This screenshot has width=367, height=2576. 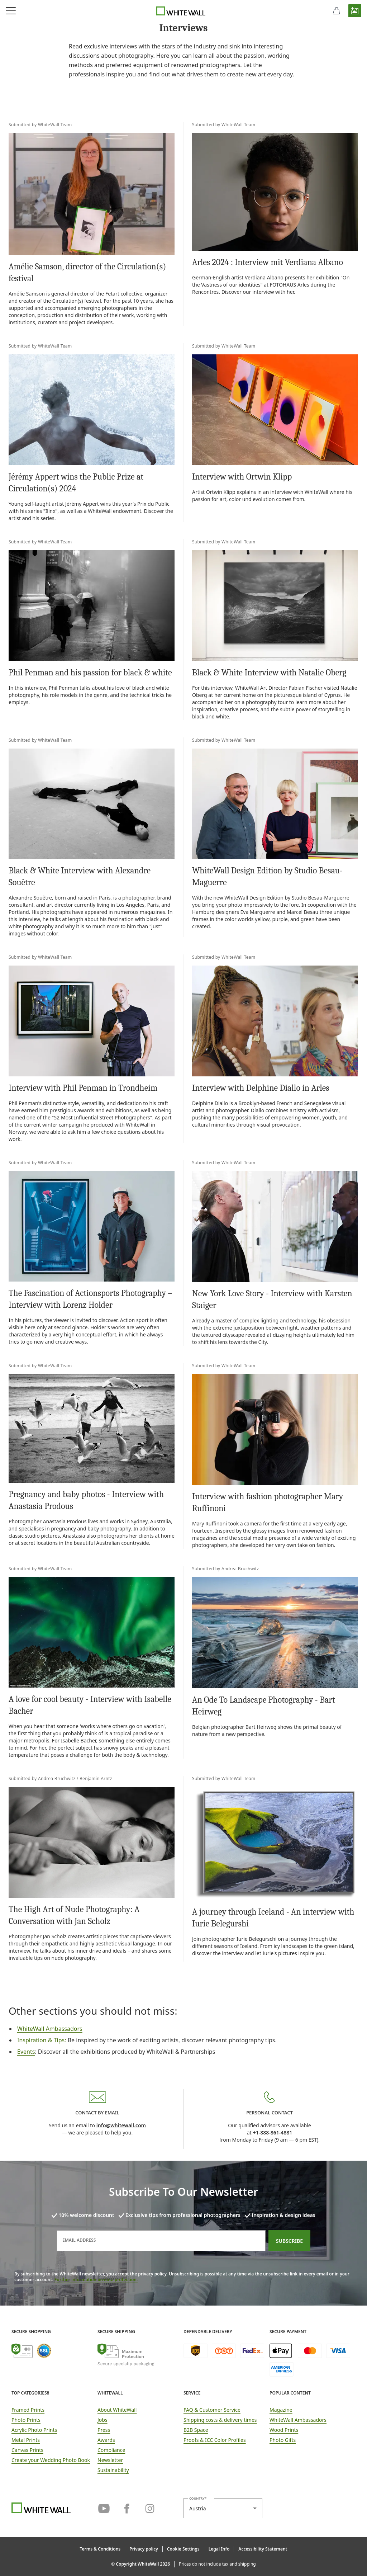 I want to click on Acrylic Photo Prints [link], so click(x=34, y=2429).